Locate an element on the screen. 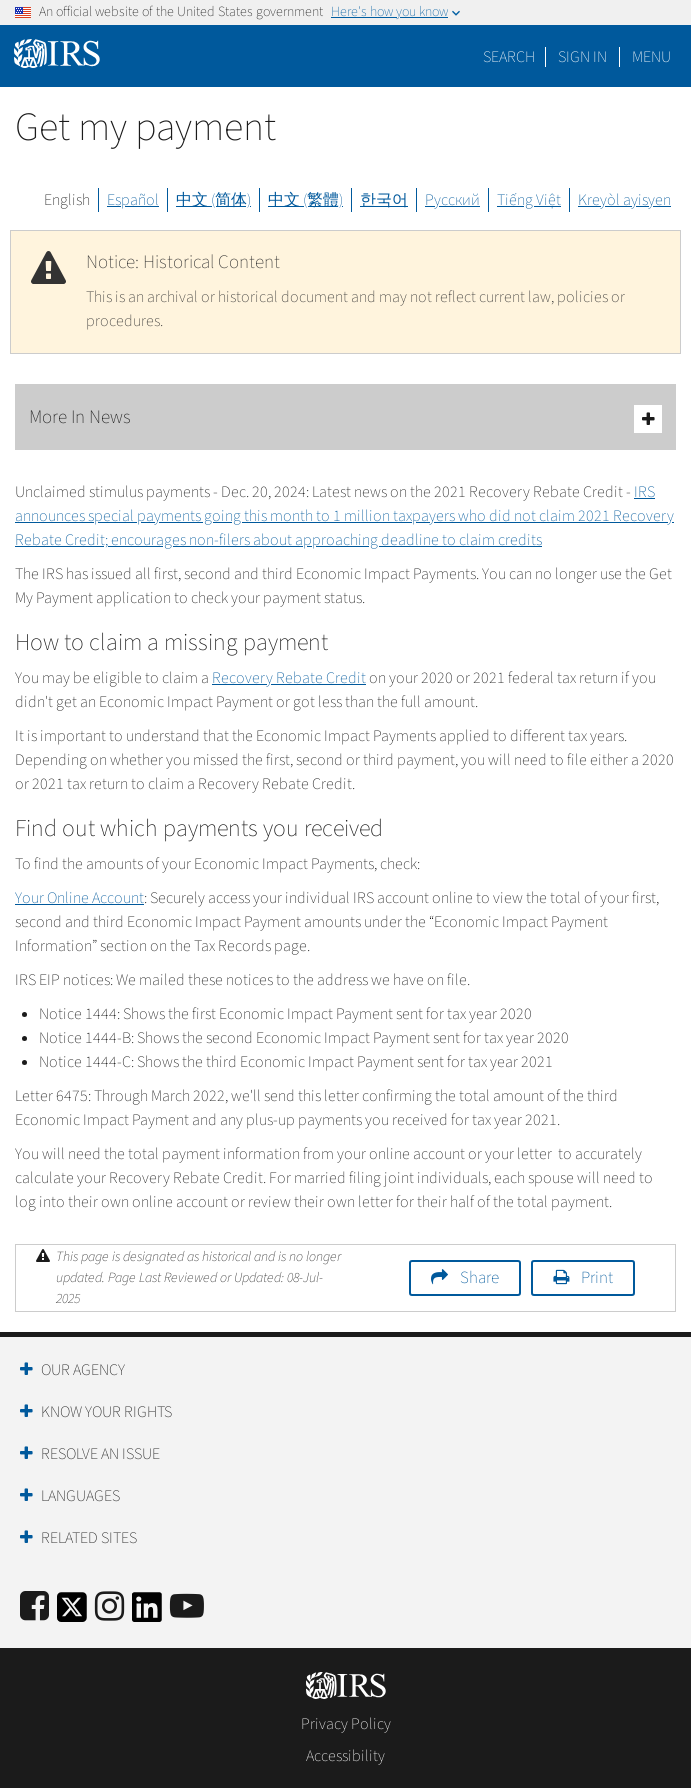 The image size is (691, 1789). Know Your Rights is located at coordinates (106, 1412).